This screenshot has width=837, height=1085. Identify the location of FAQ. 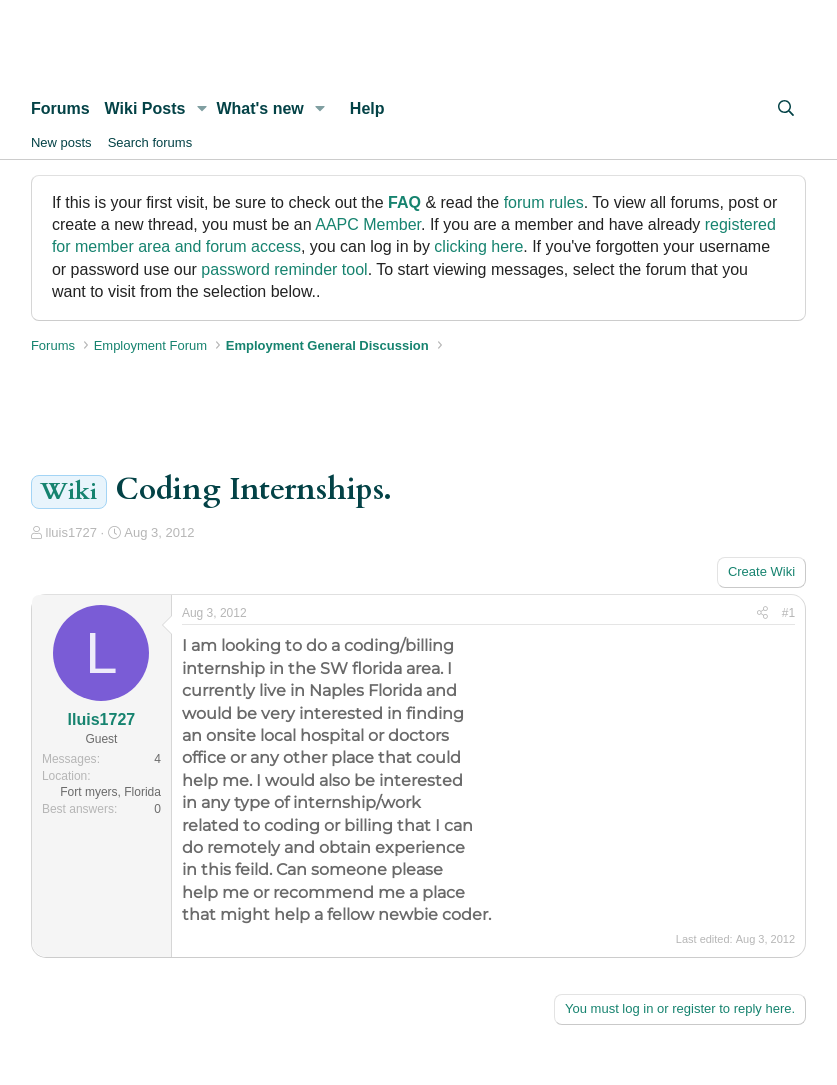
(404, 202).